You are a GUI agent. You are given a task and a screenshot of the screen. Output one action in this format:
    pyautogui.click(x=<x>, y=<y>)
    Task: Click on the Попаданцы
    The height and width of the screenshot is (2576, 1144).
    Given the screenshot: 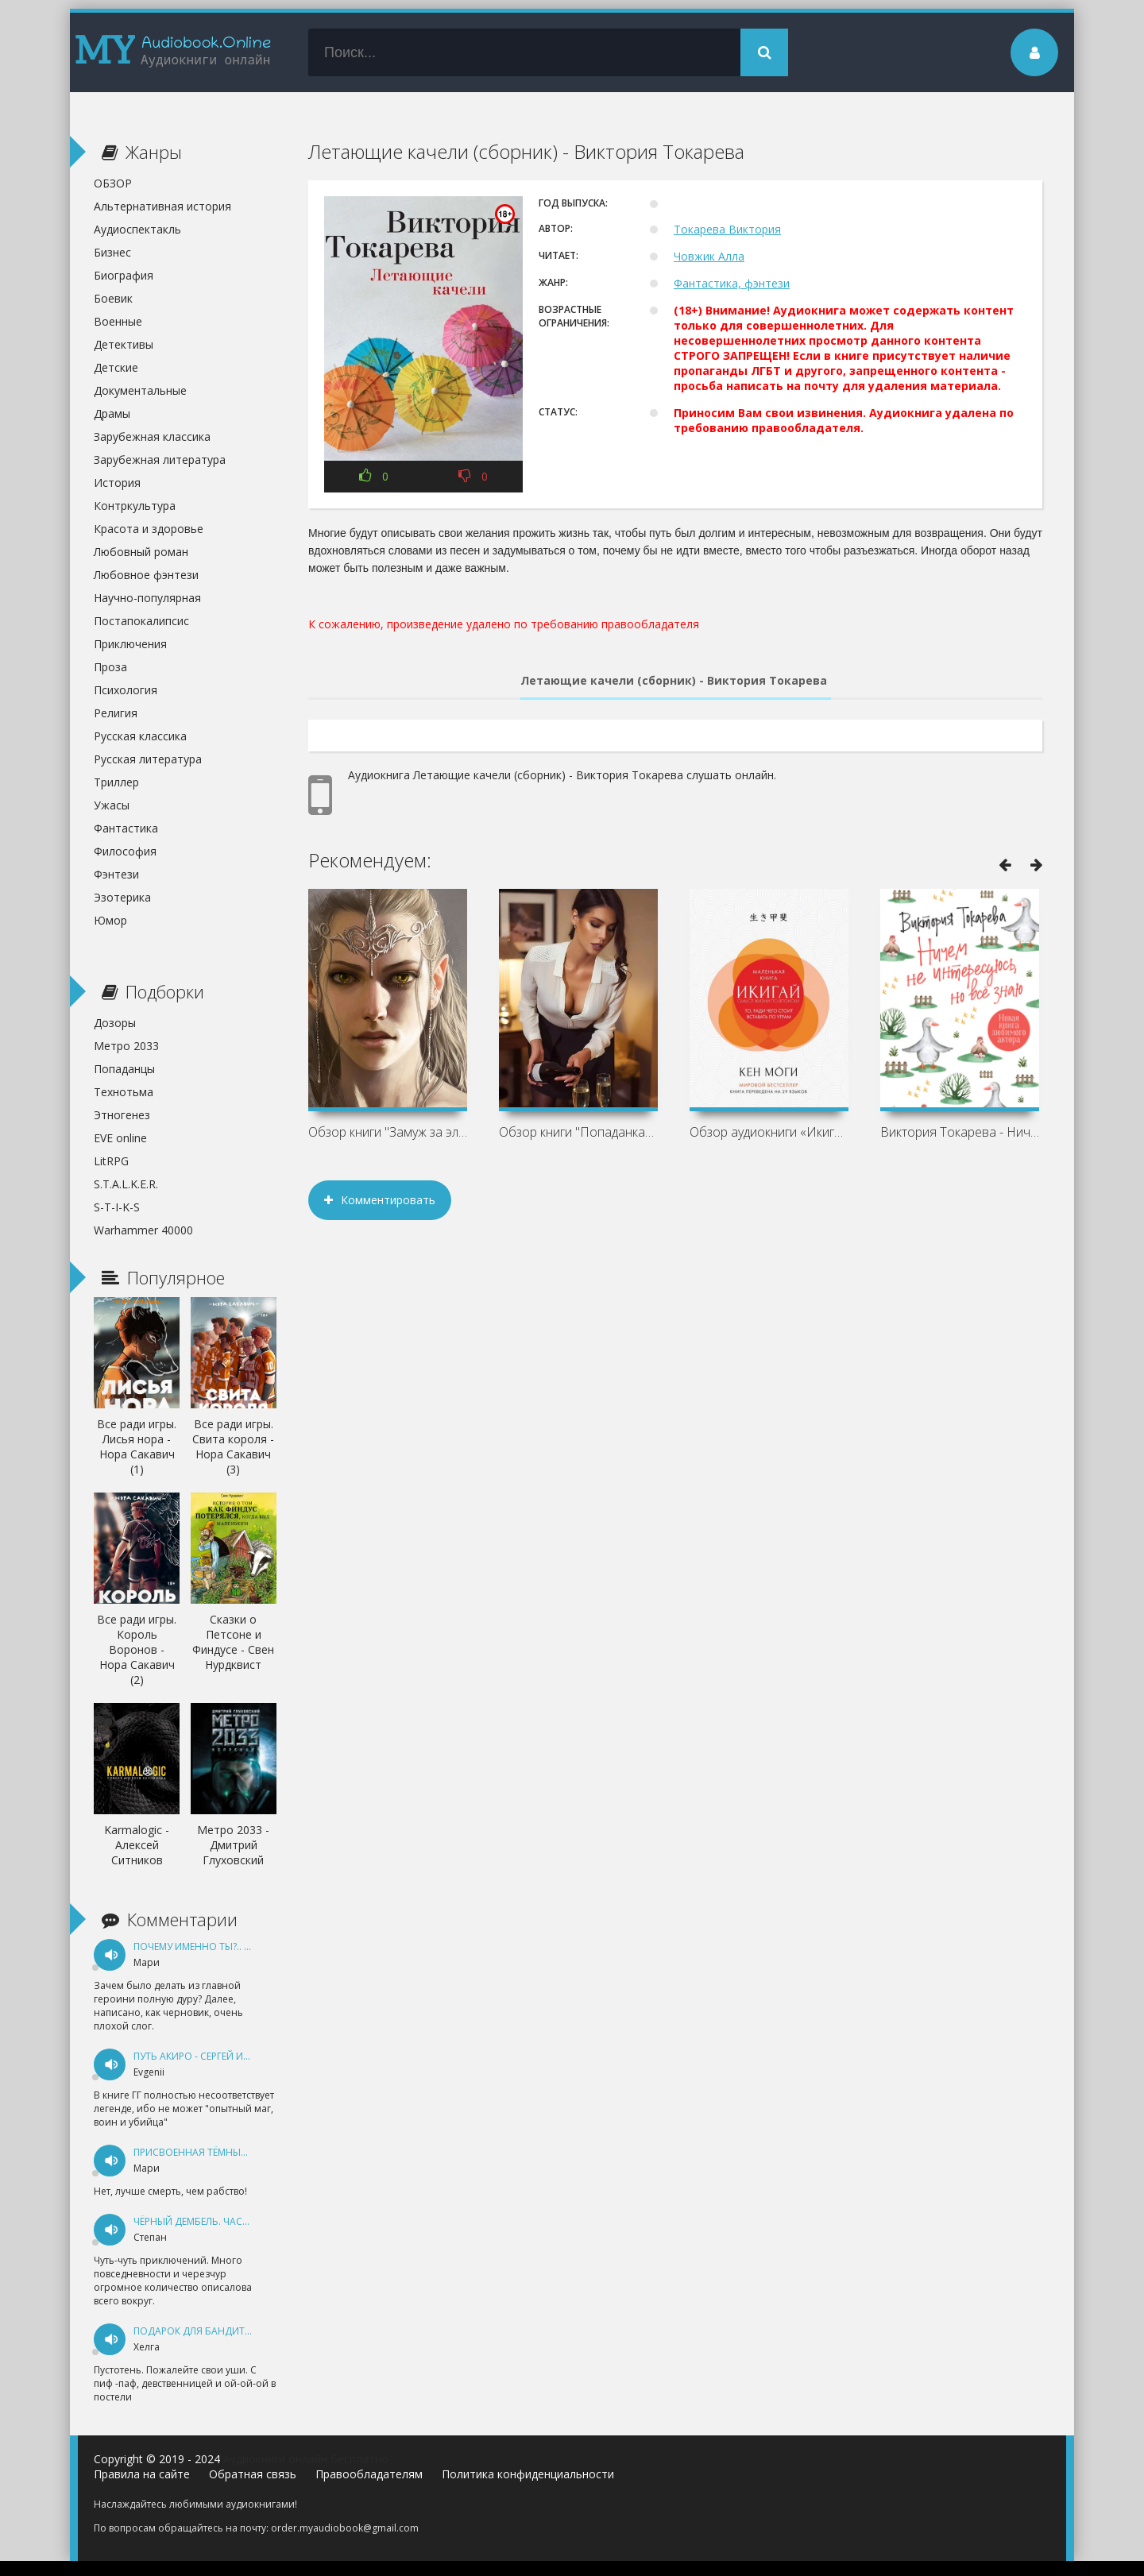 What is the action you would take?
    pyautogui.click(x=124, y=1068)
    